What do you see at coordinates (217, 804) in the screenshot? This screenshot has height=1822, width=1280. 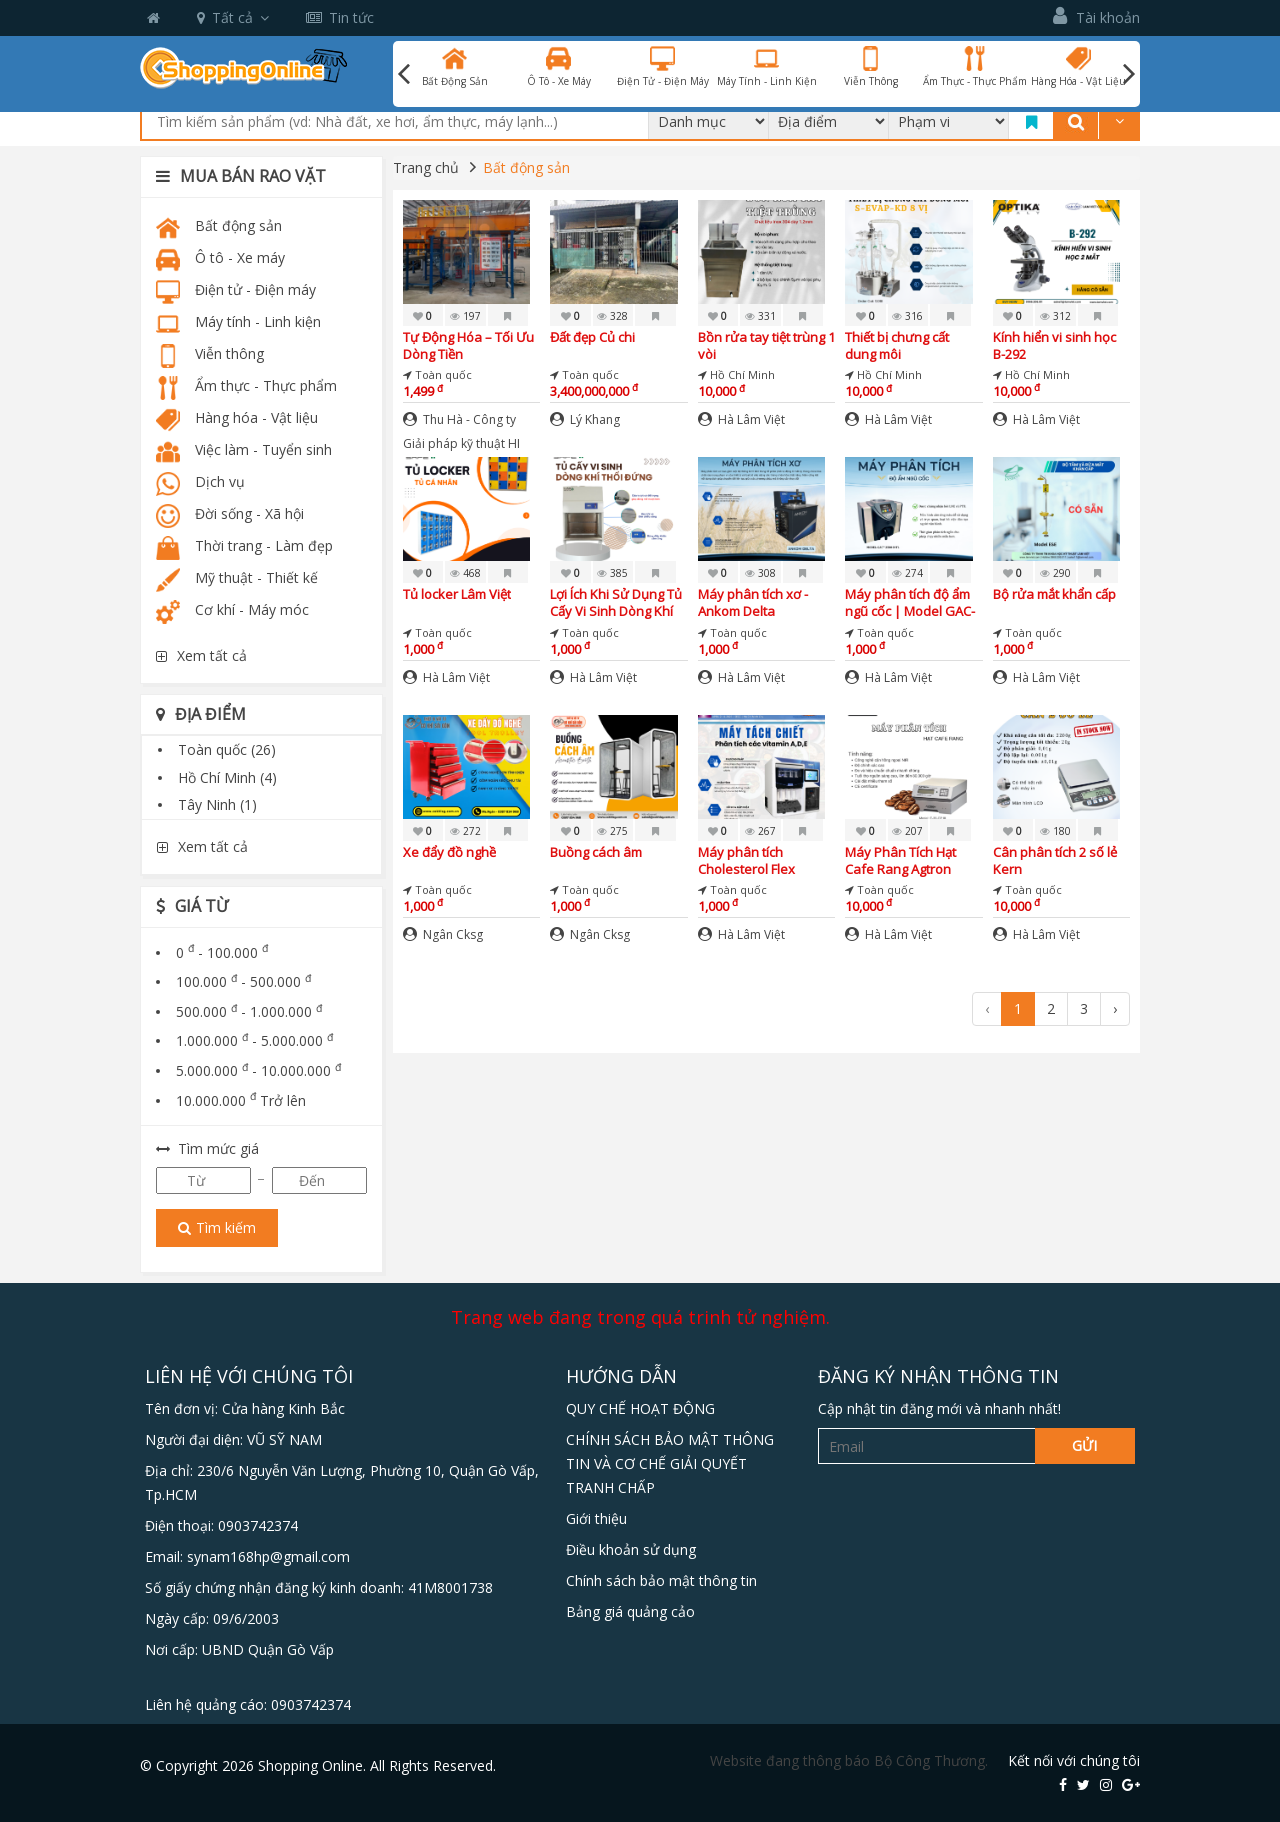 I see `Tây Ninh` at bounding box center [217, 804].